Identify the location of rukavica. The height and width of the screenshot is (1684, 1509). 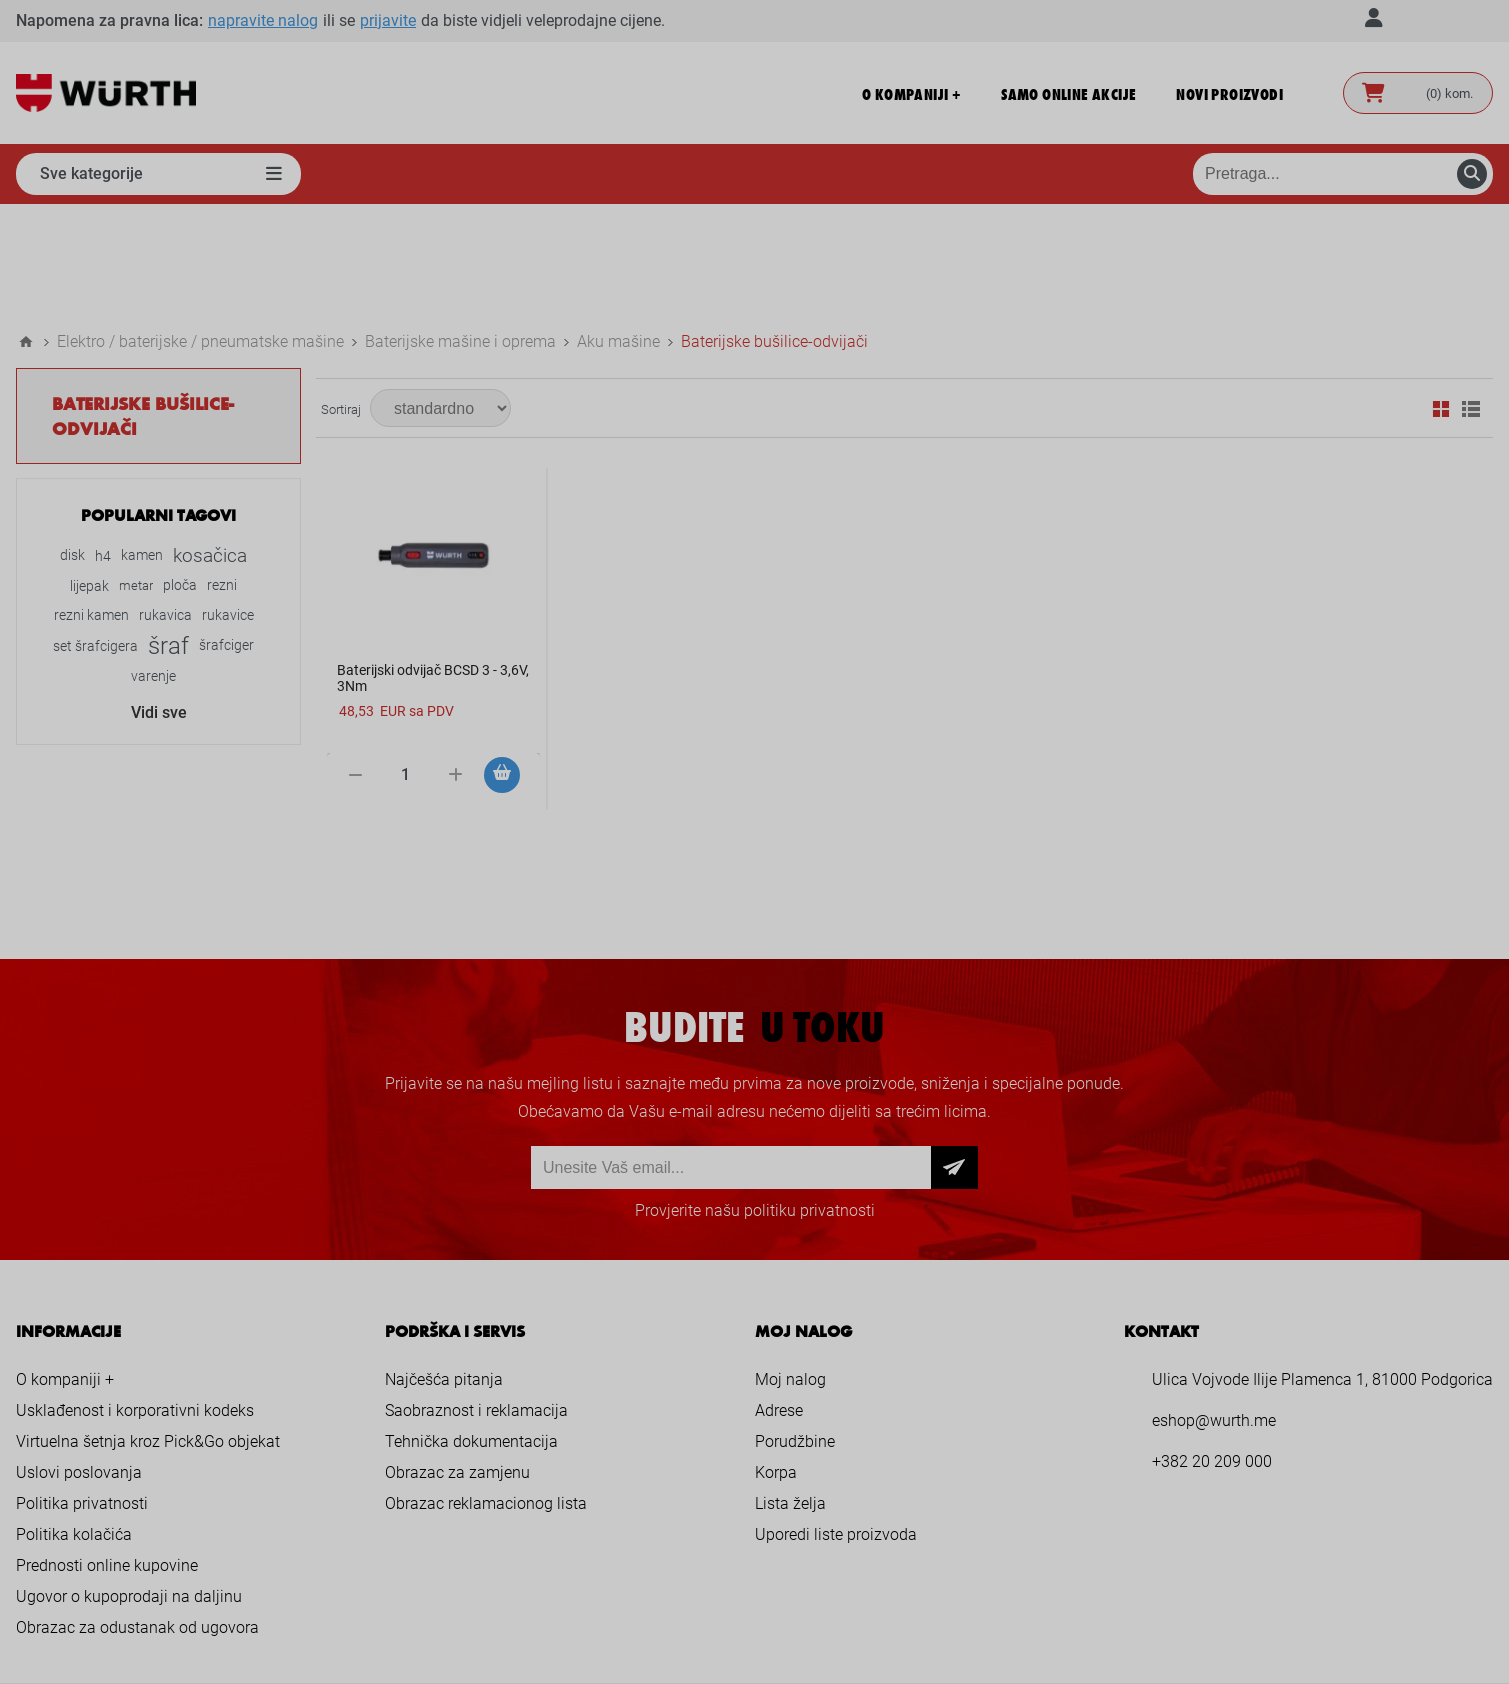
(165, 503).